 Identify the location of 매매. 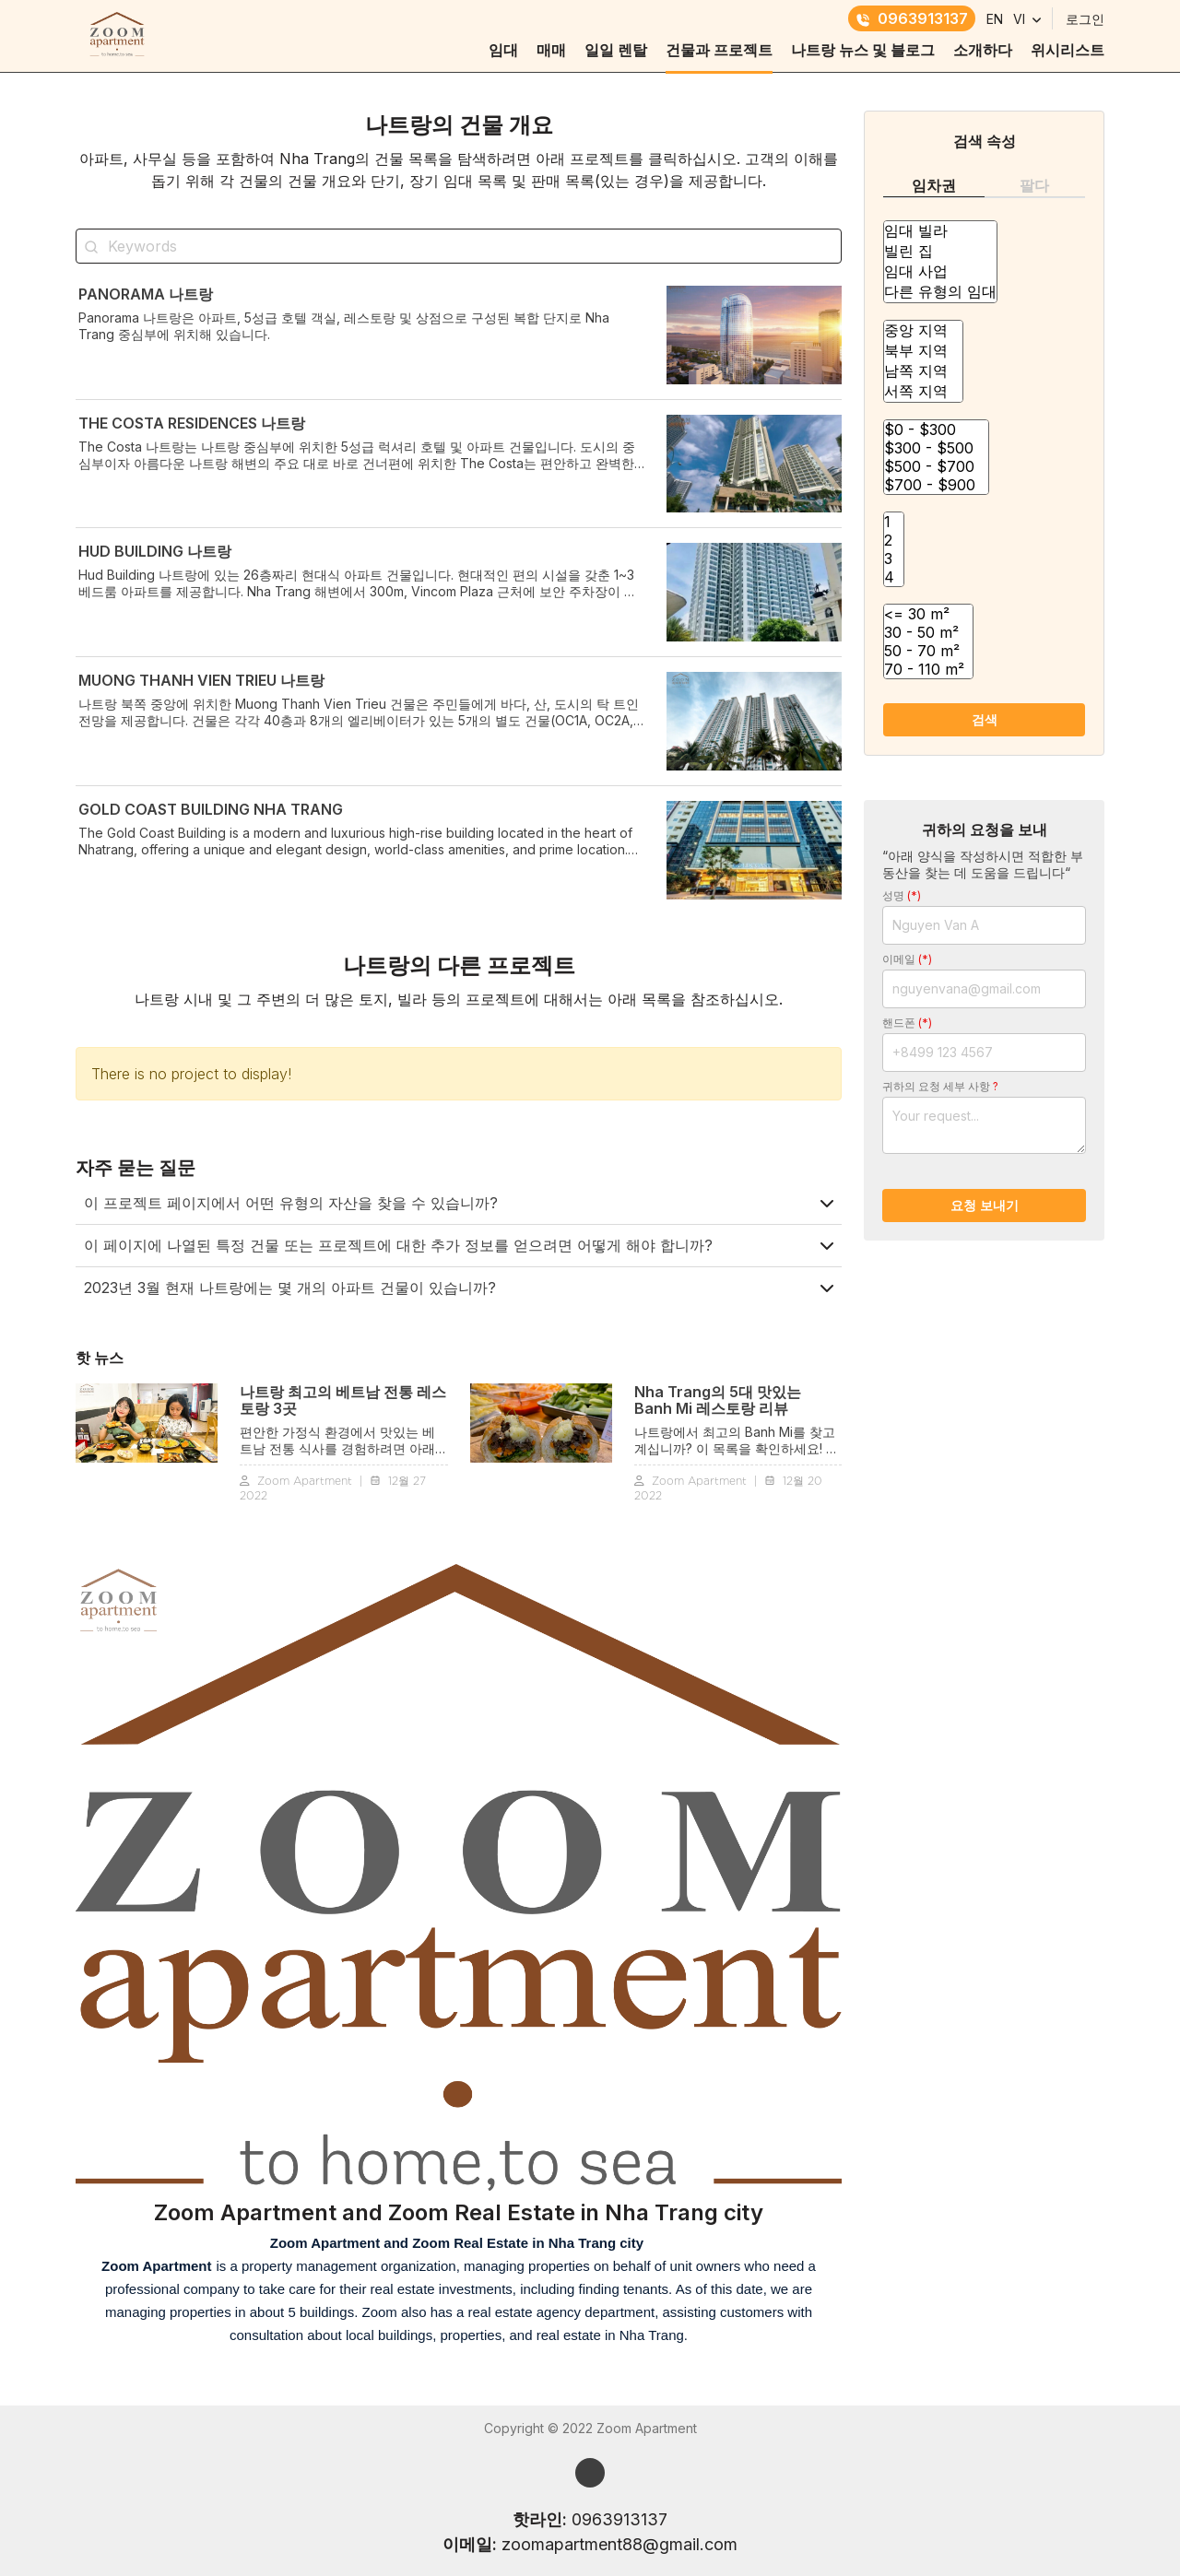
(551, 50).